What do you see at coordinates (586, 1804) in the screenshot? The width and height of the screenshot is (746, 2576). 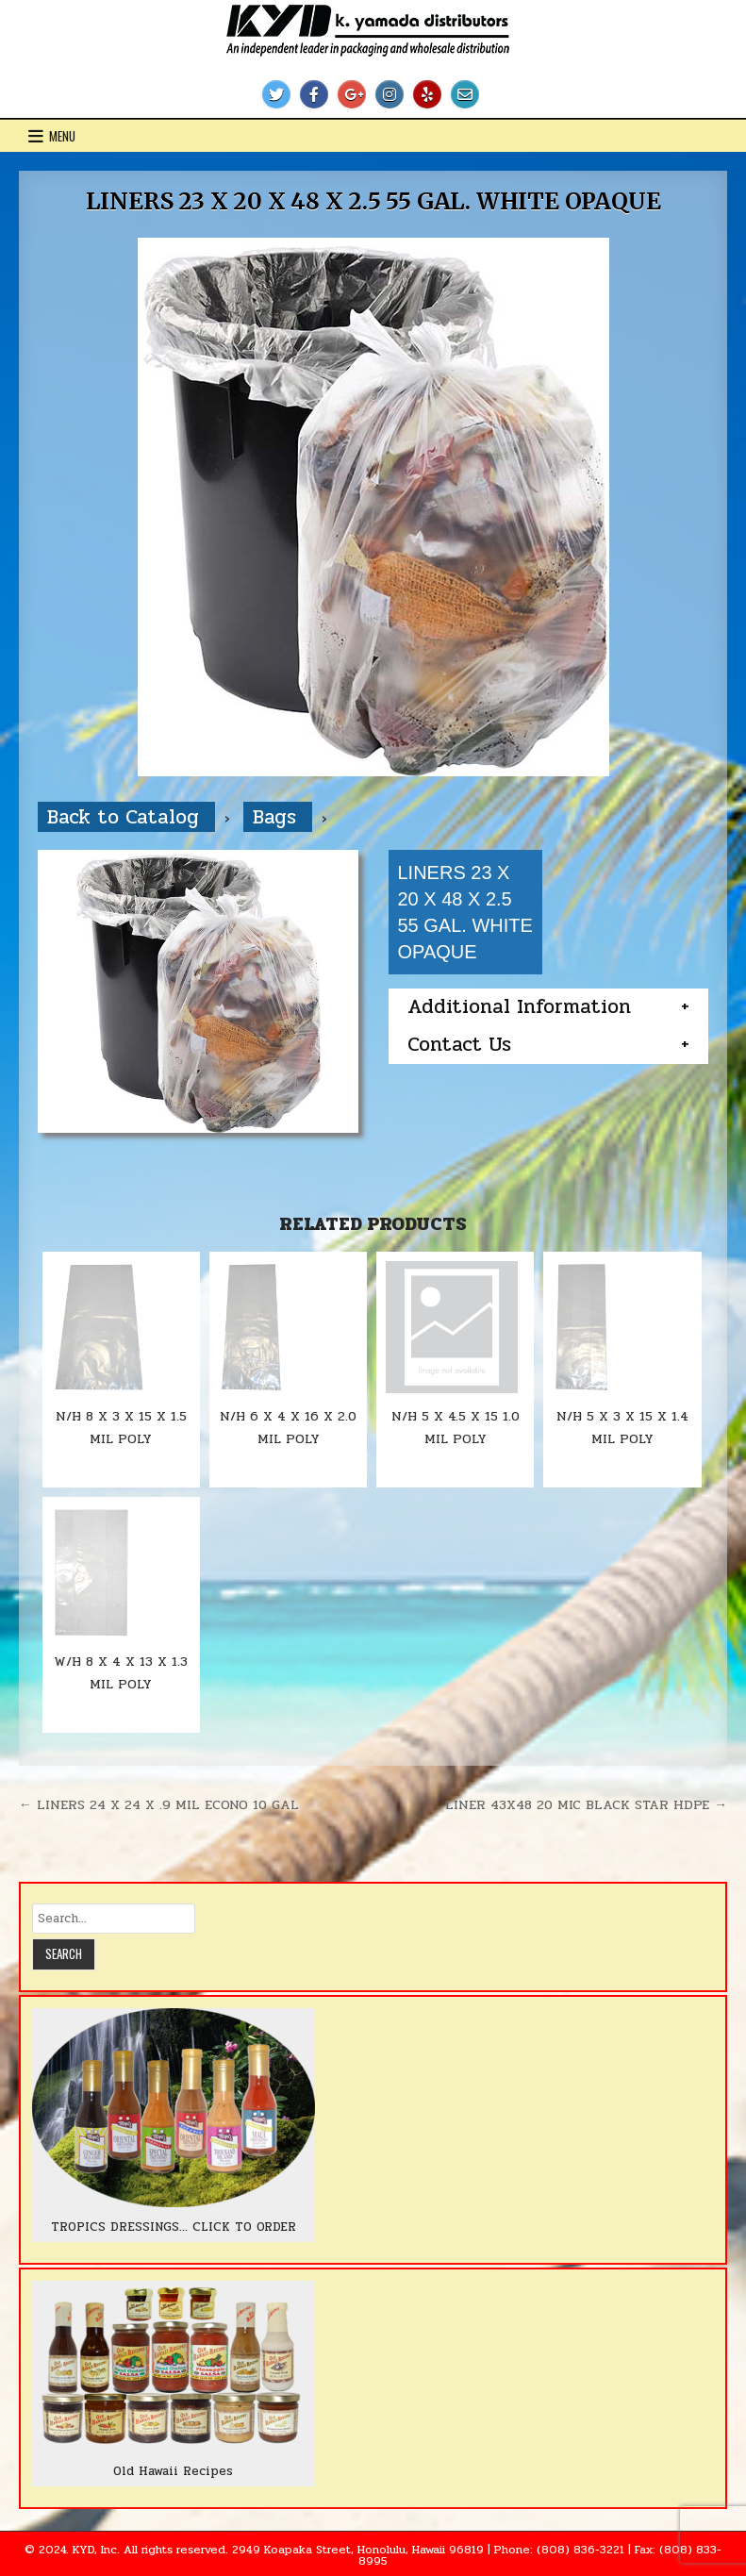 I see `LINER 43X48 20 MIC BLACK STAR HDPE →` at bounding box center [586, 1804].